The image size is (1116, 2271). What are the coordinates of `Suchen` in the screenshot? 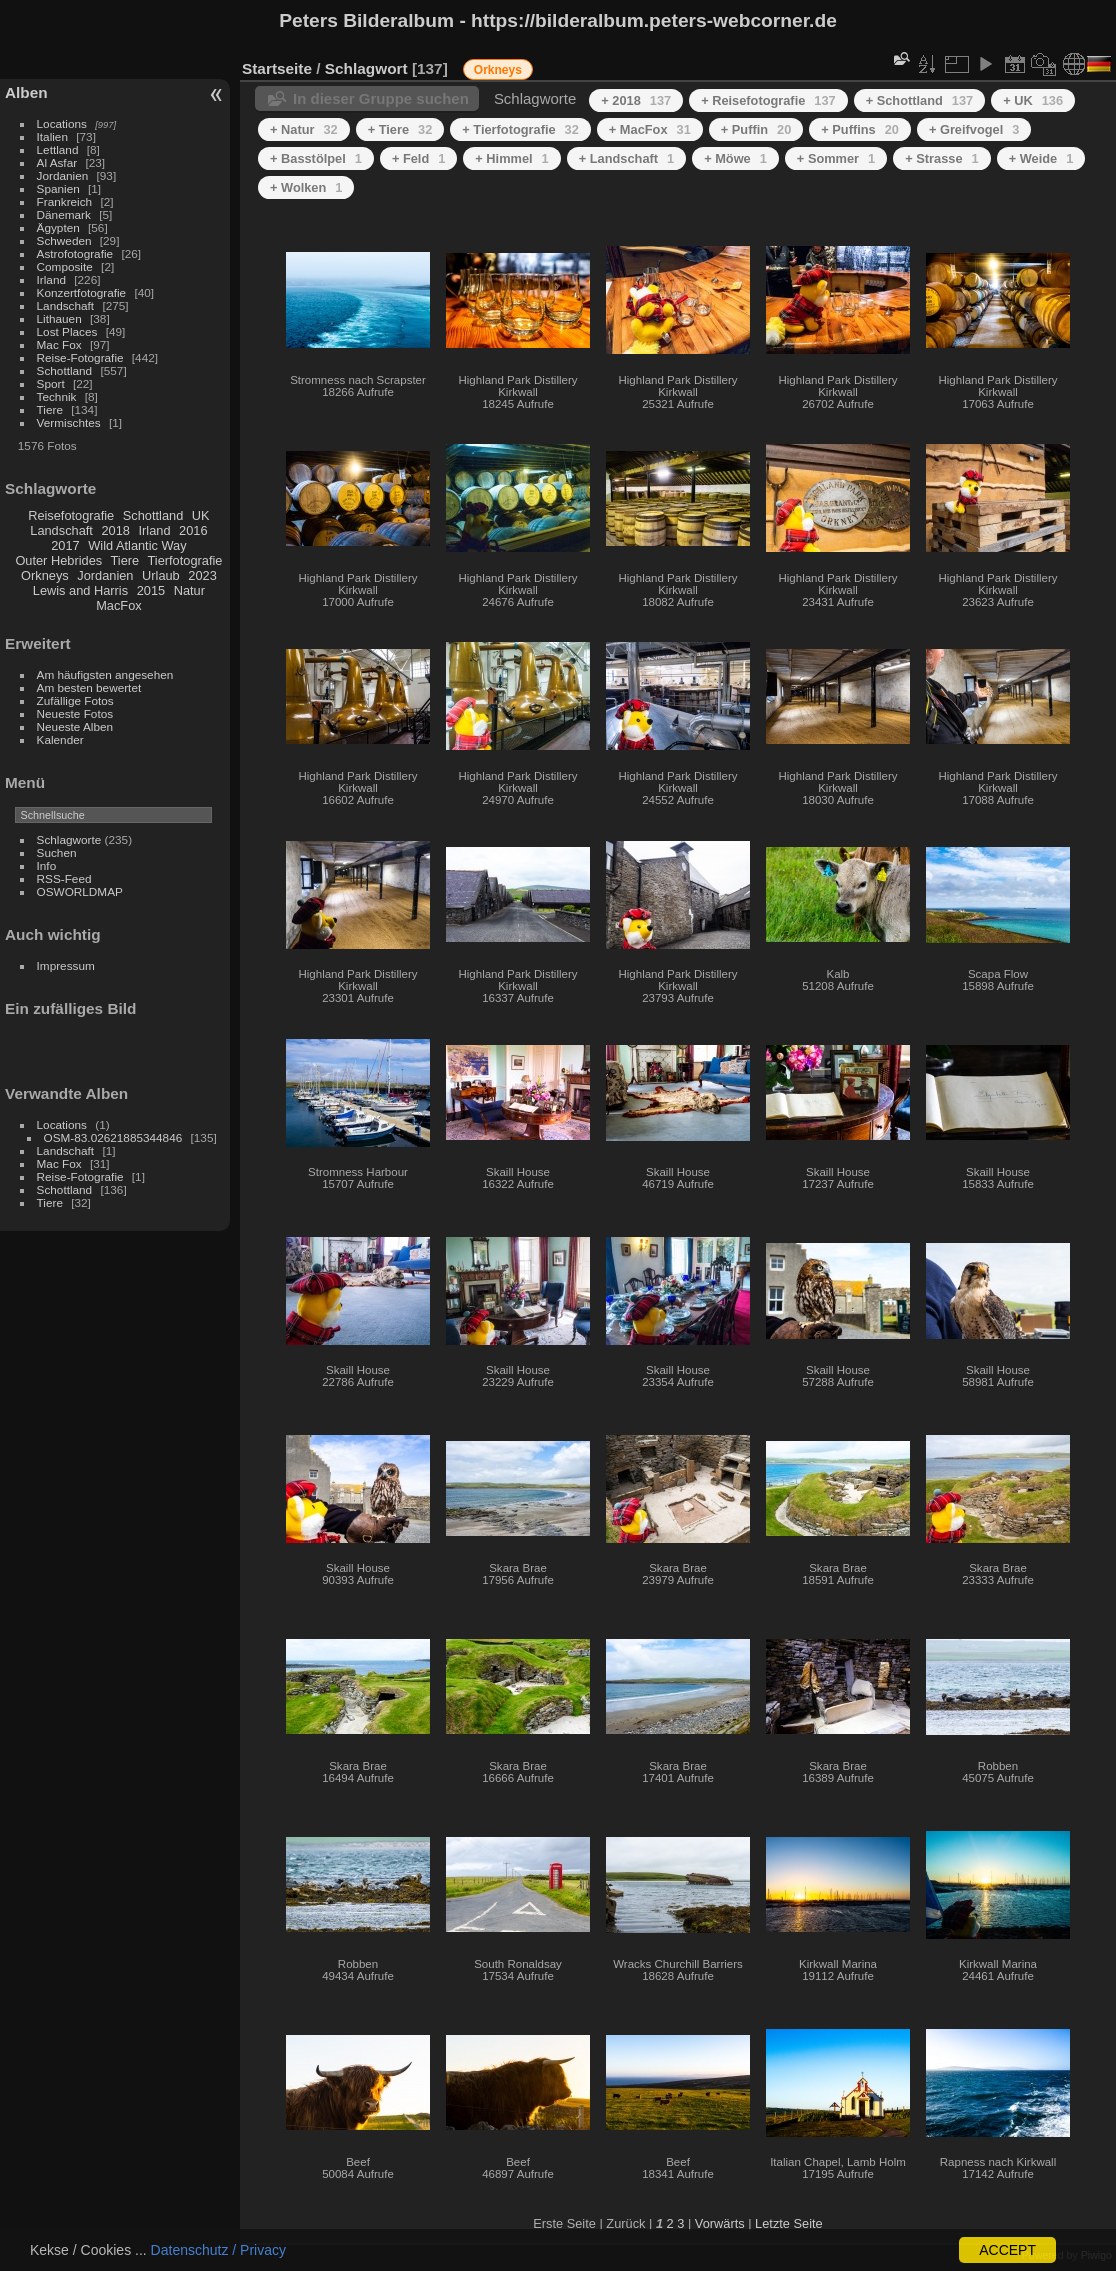 It's located at (57, 852).